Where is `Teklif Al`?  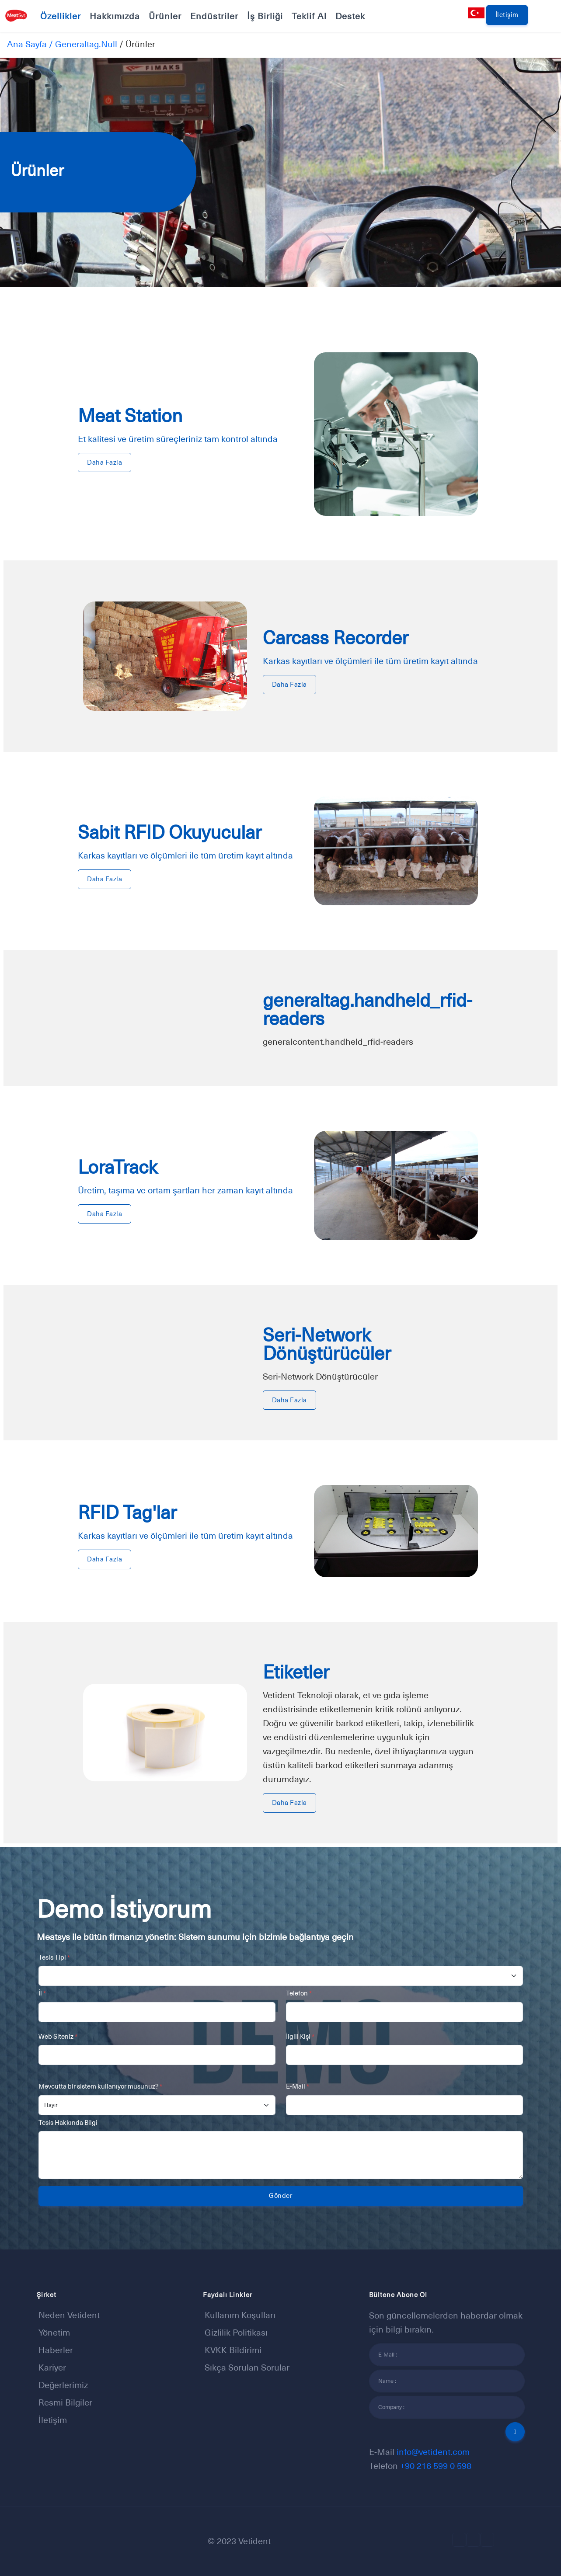 Teklif Al is located at coordinates (309, 16).